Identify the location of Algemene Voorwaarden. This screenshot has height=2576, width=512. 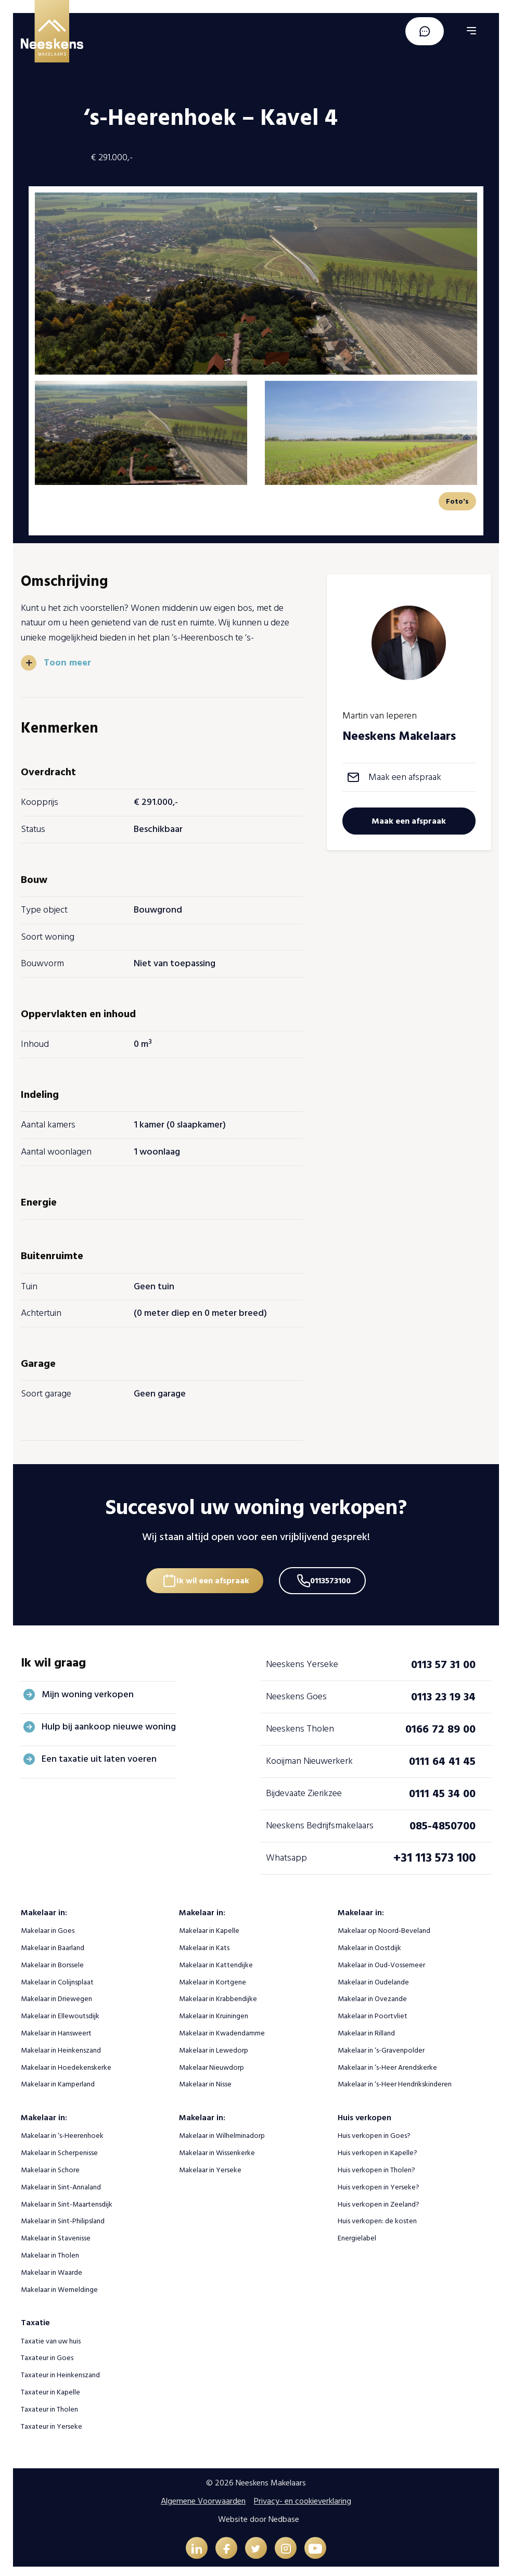
(203, 2496).